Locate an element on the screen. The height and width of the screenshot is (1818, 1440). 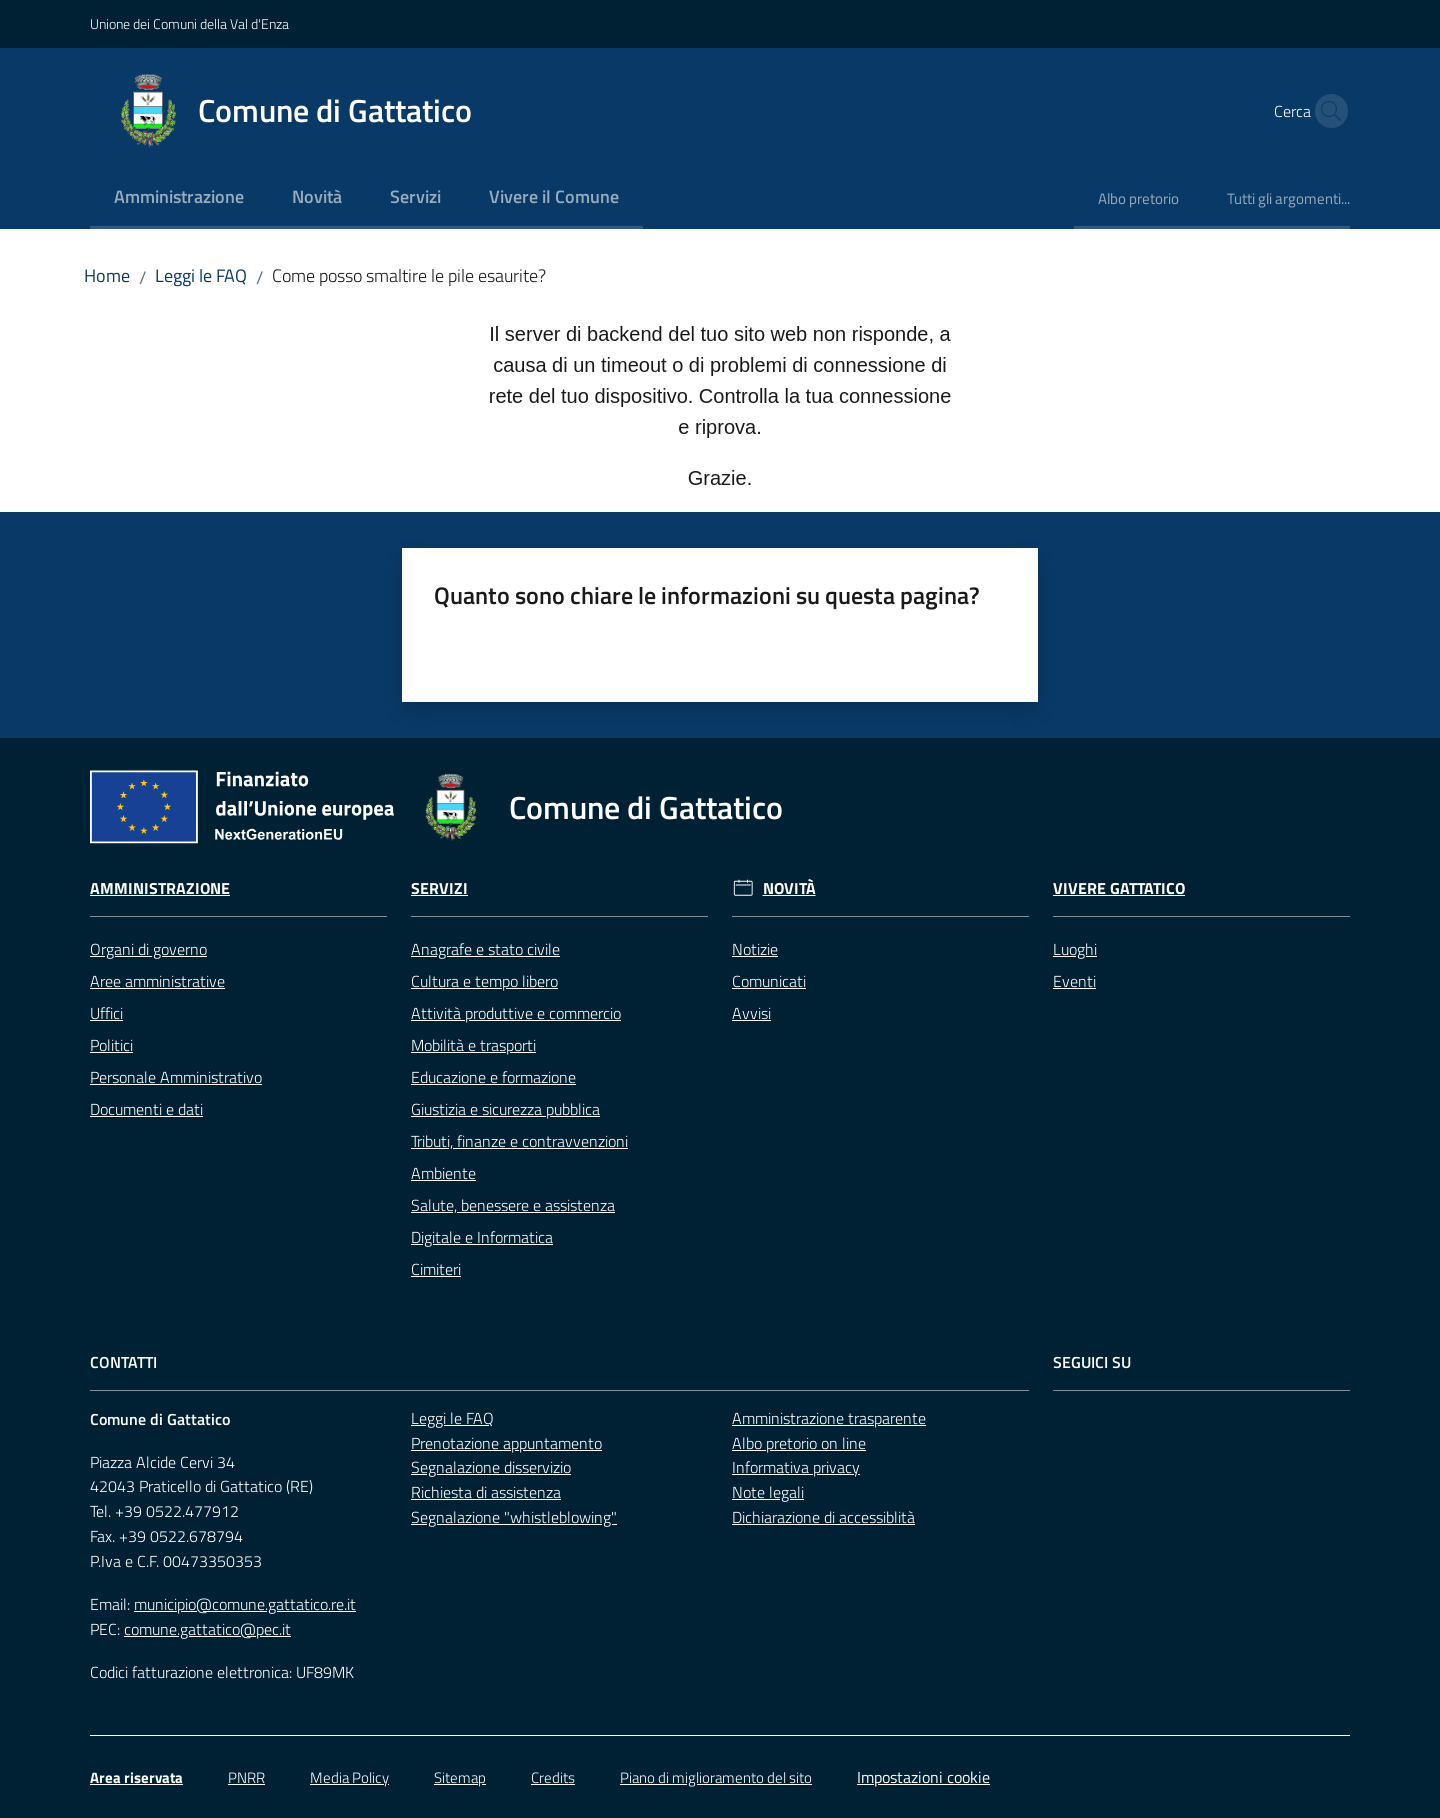
Giustizia e sicurezza pubblica is located at coordinates (505, 1109).